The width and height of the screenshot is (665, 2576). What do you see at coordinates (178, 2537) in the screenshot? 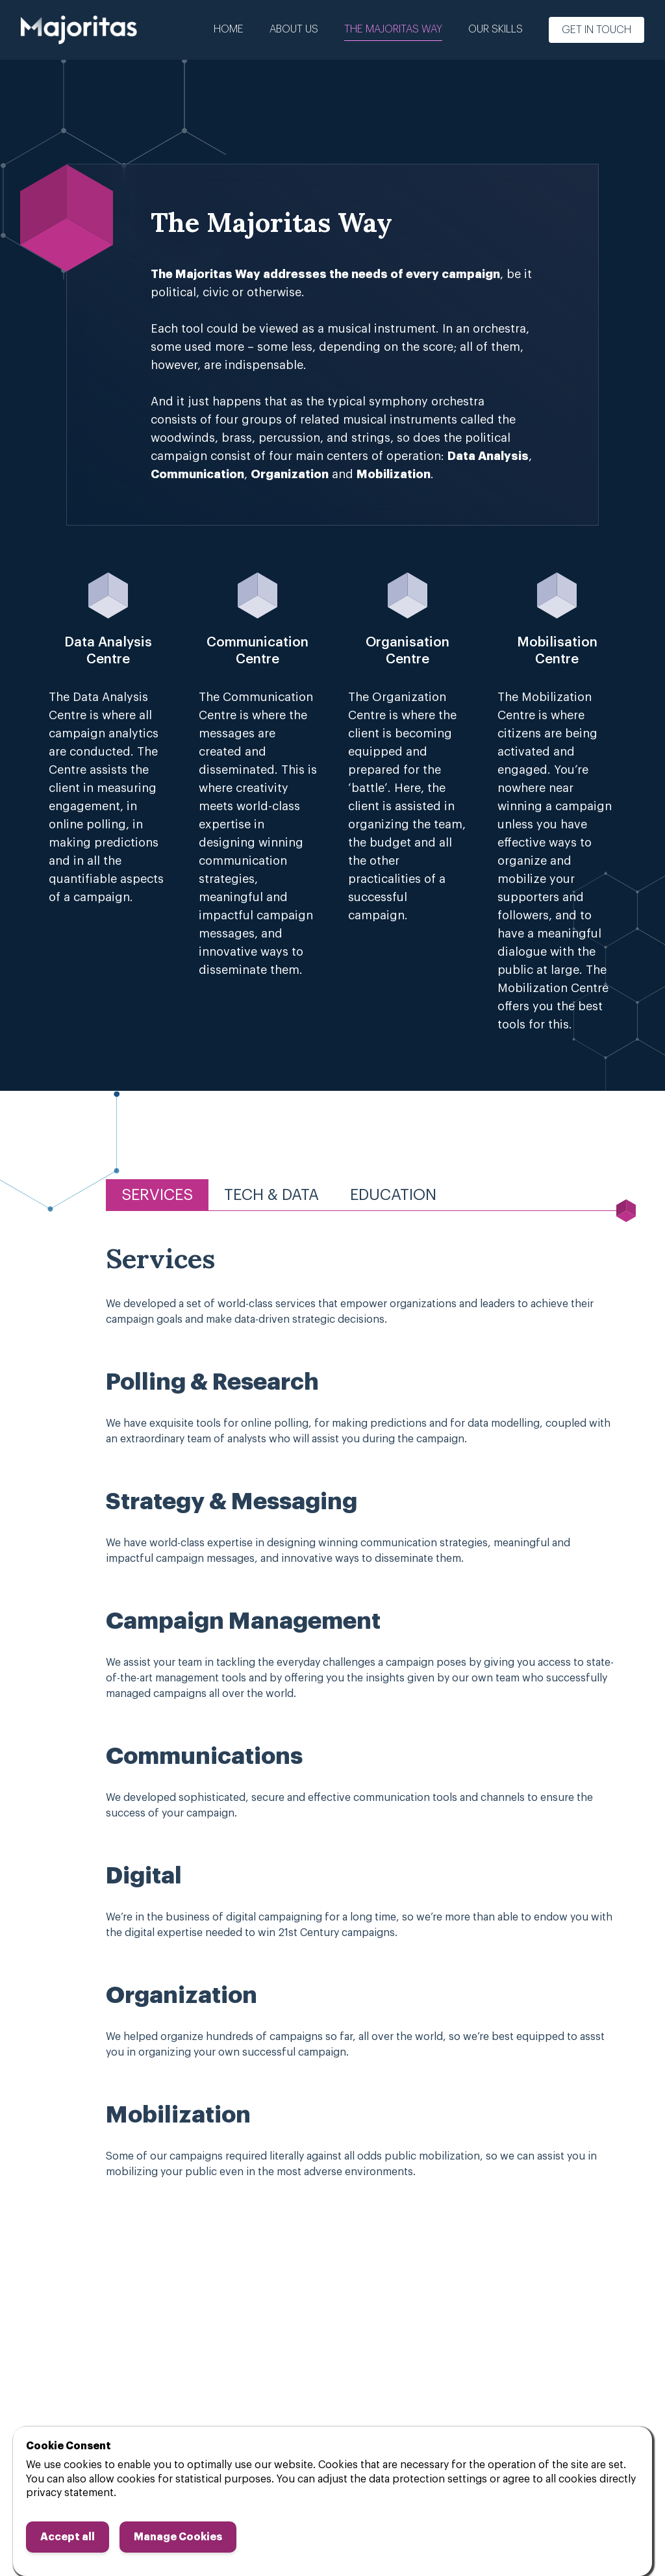
I see `Manage Cookies` at bounding box center [178, 2537].